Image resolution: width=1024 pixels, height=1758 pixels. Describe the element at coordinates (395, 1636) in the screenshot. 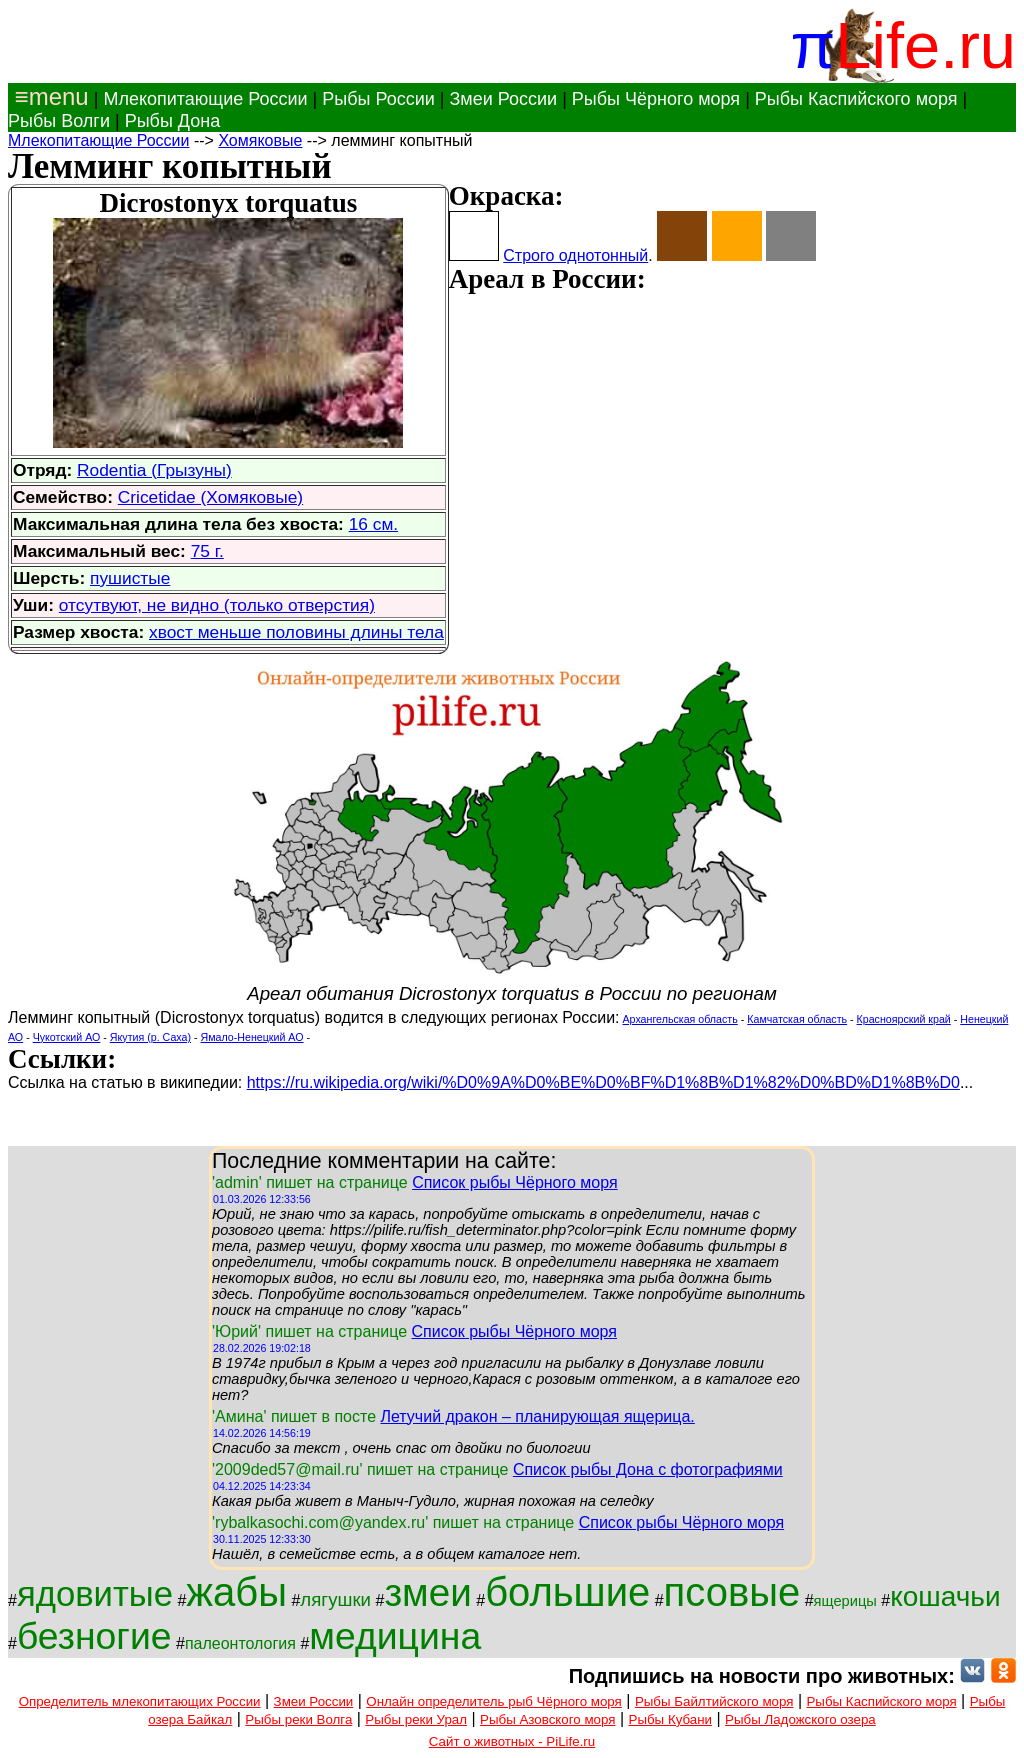

I see `медицина` at that location.